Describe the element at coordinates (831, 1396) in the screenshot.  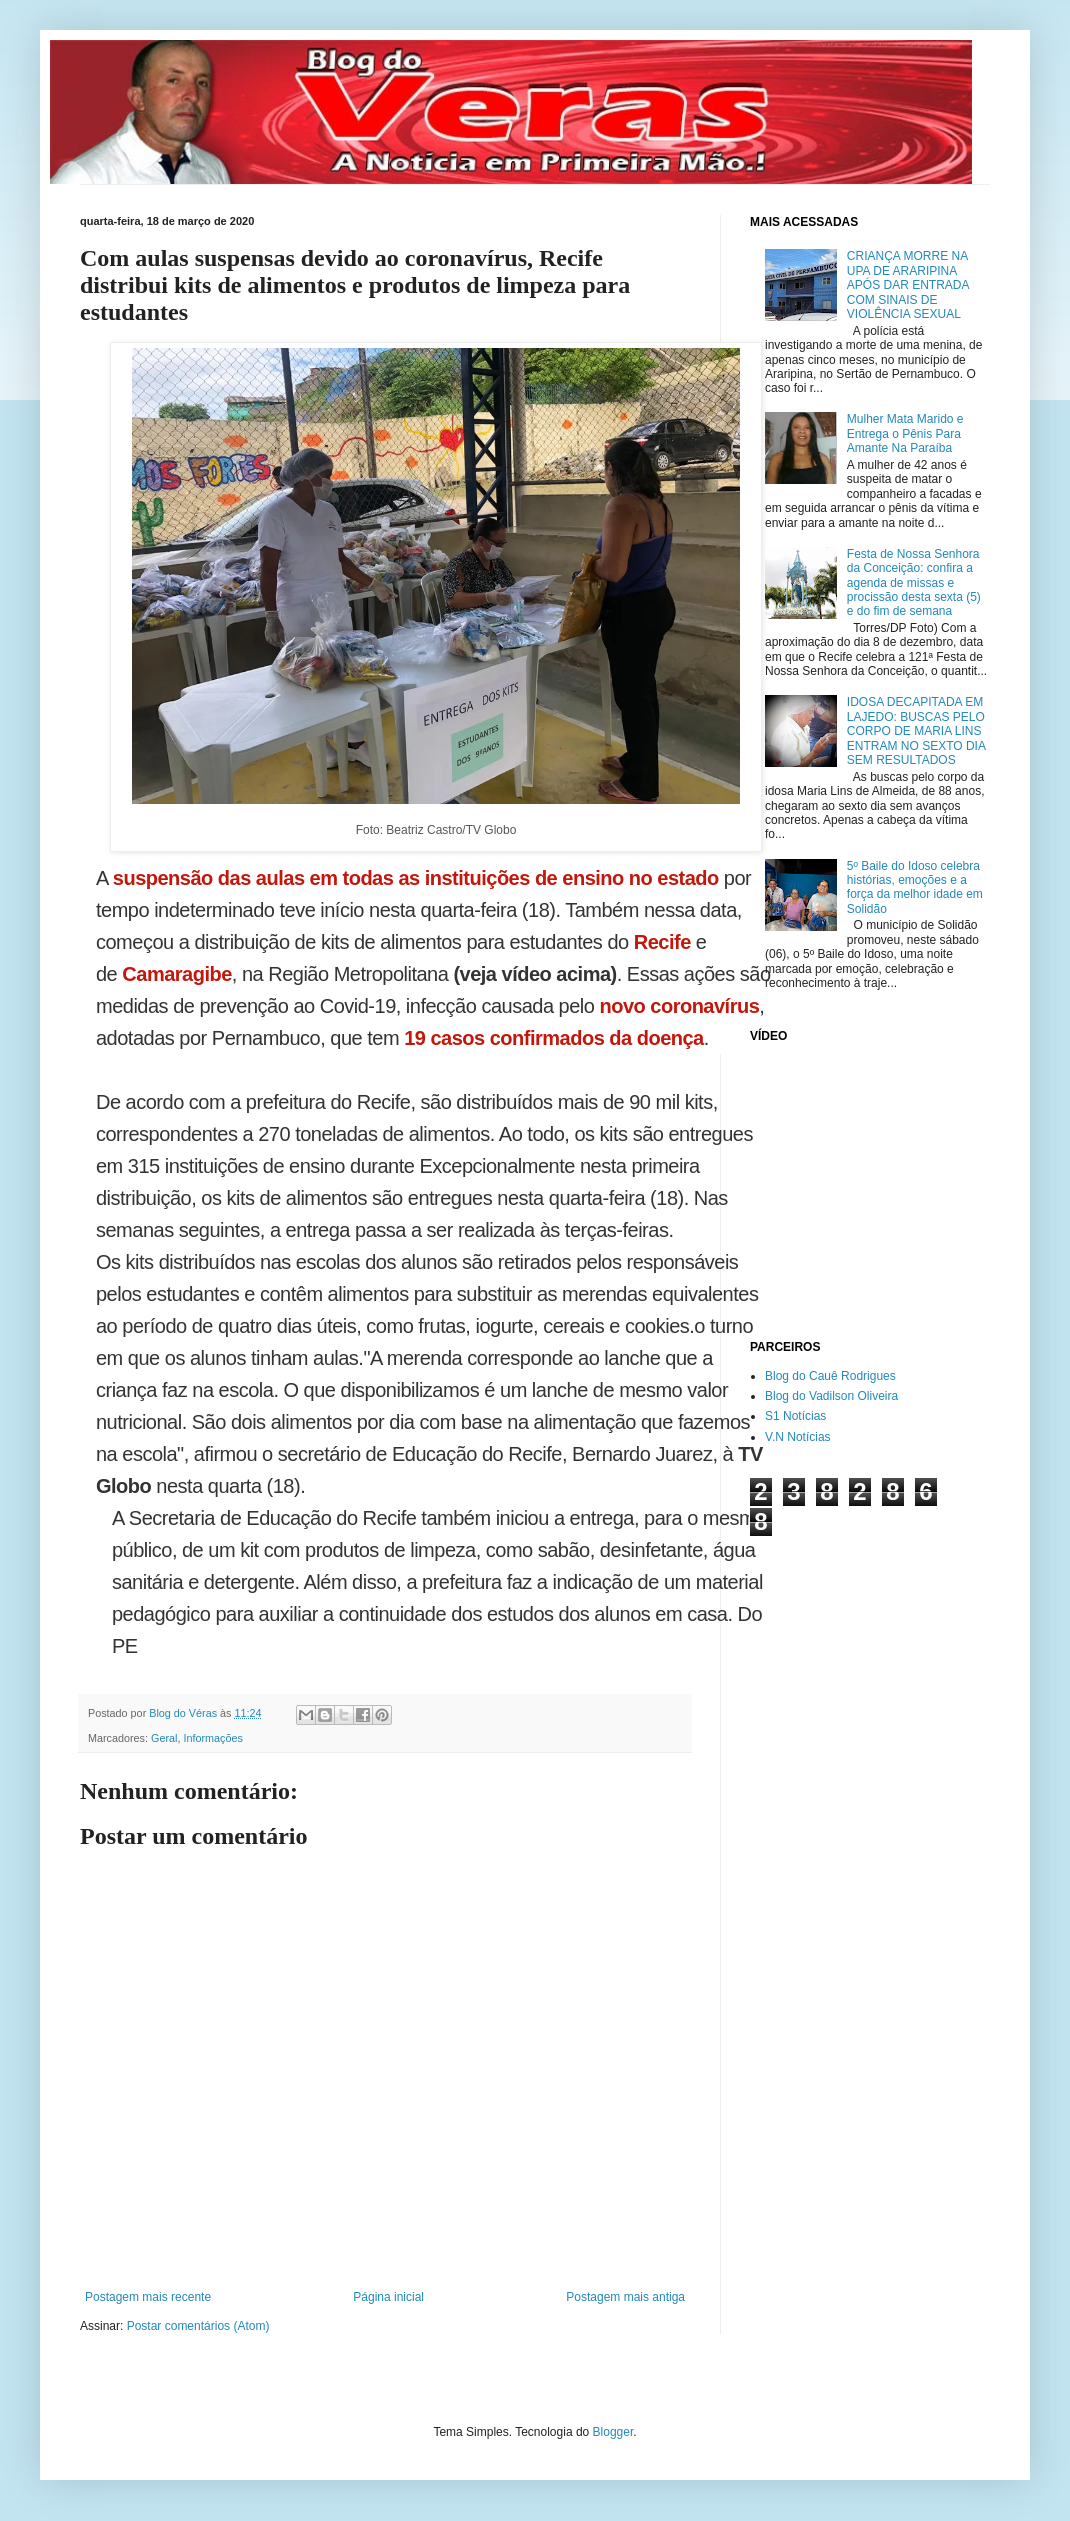
I see `Blog do Vadilson Oliveira` at that location.